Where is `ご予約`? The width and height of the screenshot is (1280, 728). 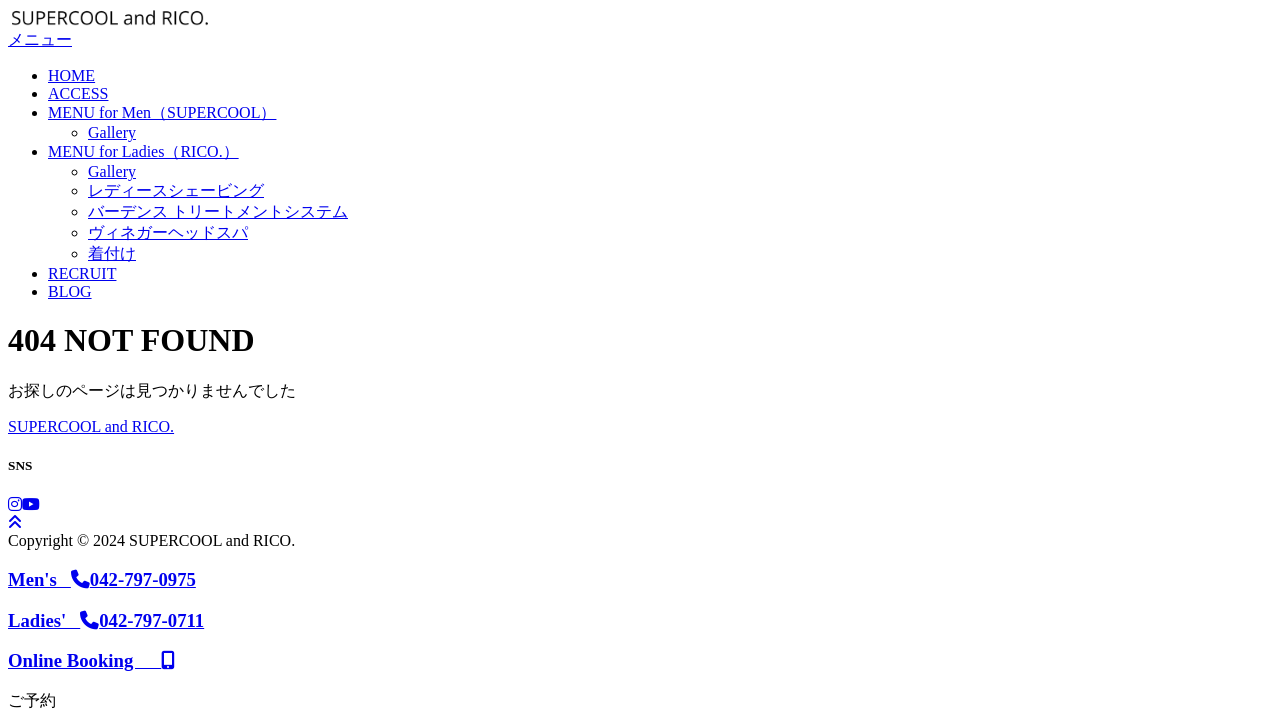 ご予約 is located at coordinates (32, 700).